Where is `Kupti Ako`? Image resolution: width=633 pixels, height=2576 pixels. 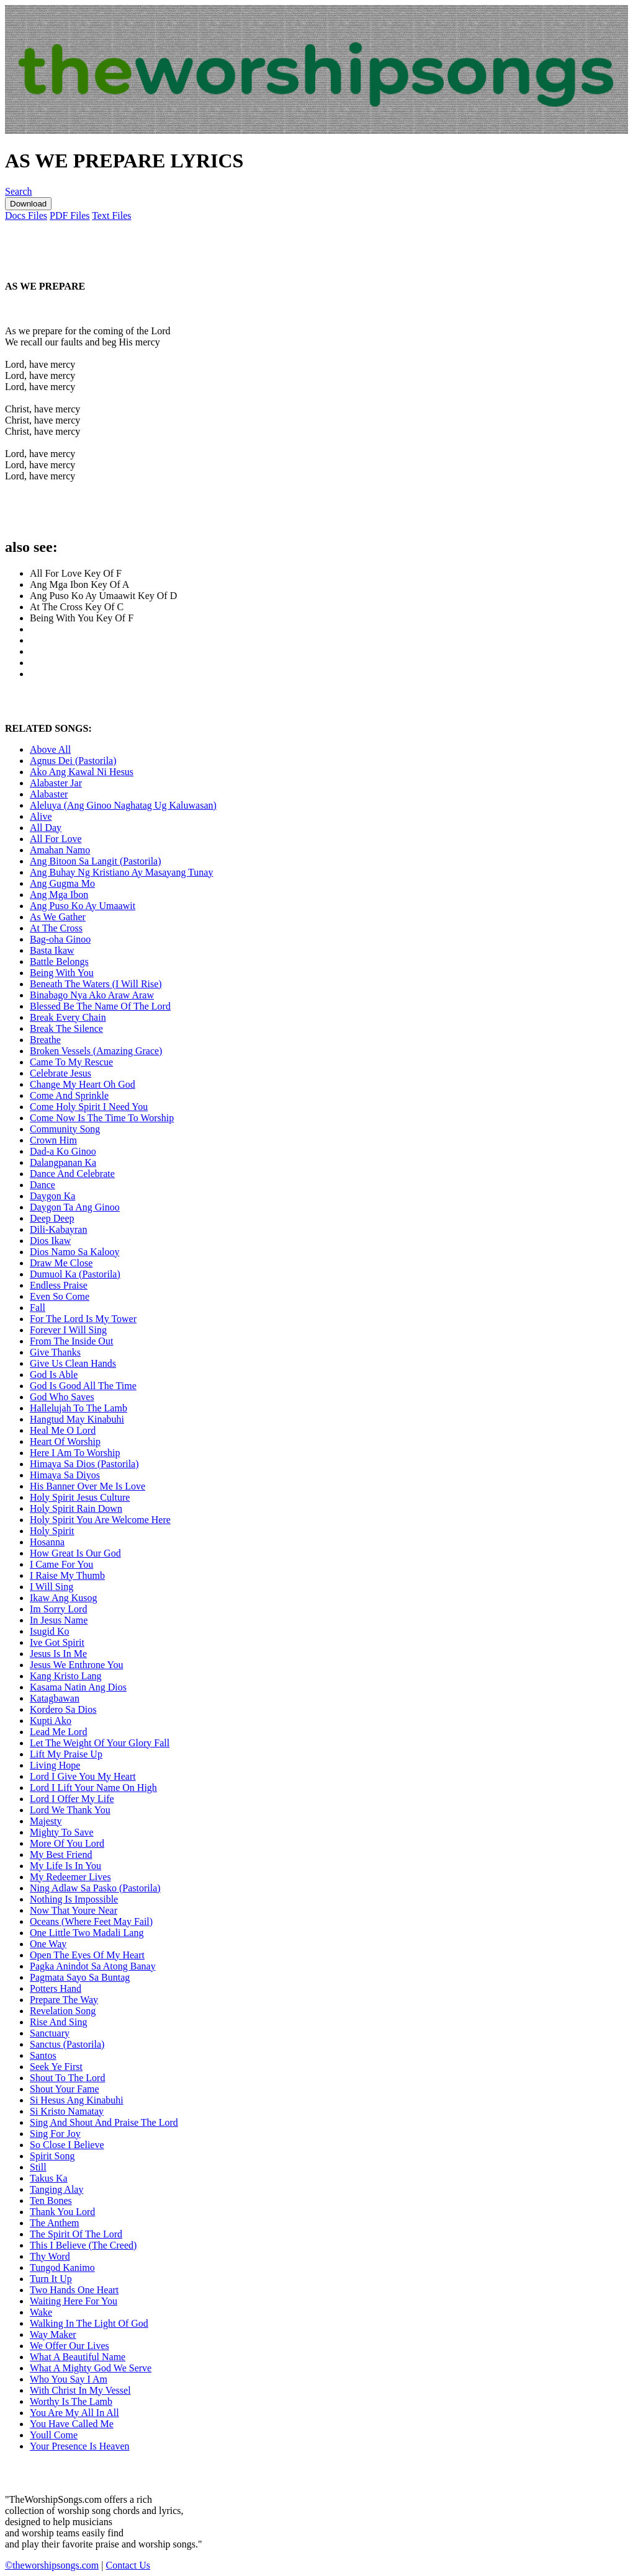
Kupti Ako is located at coordinates (50, 1720).